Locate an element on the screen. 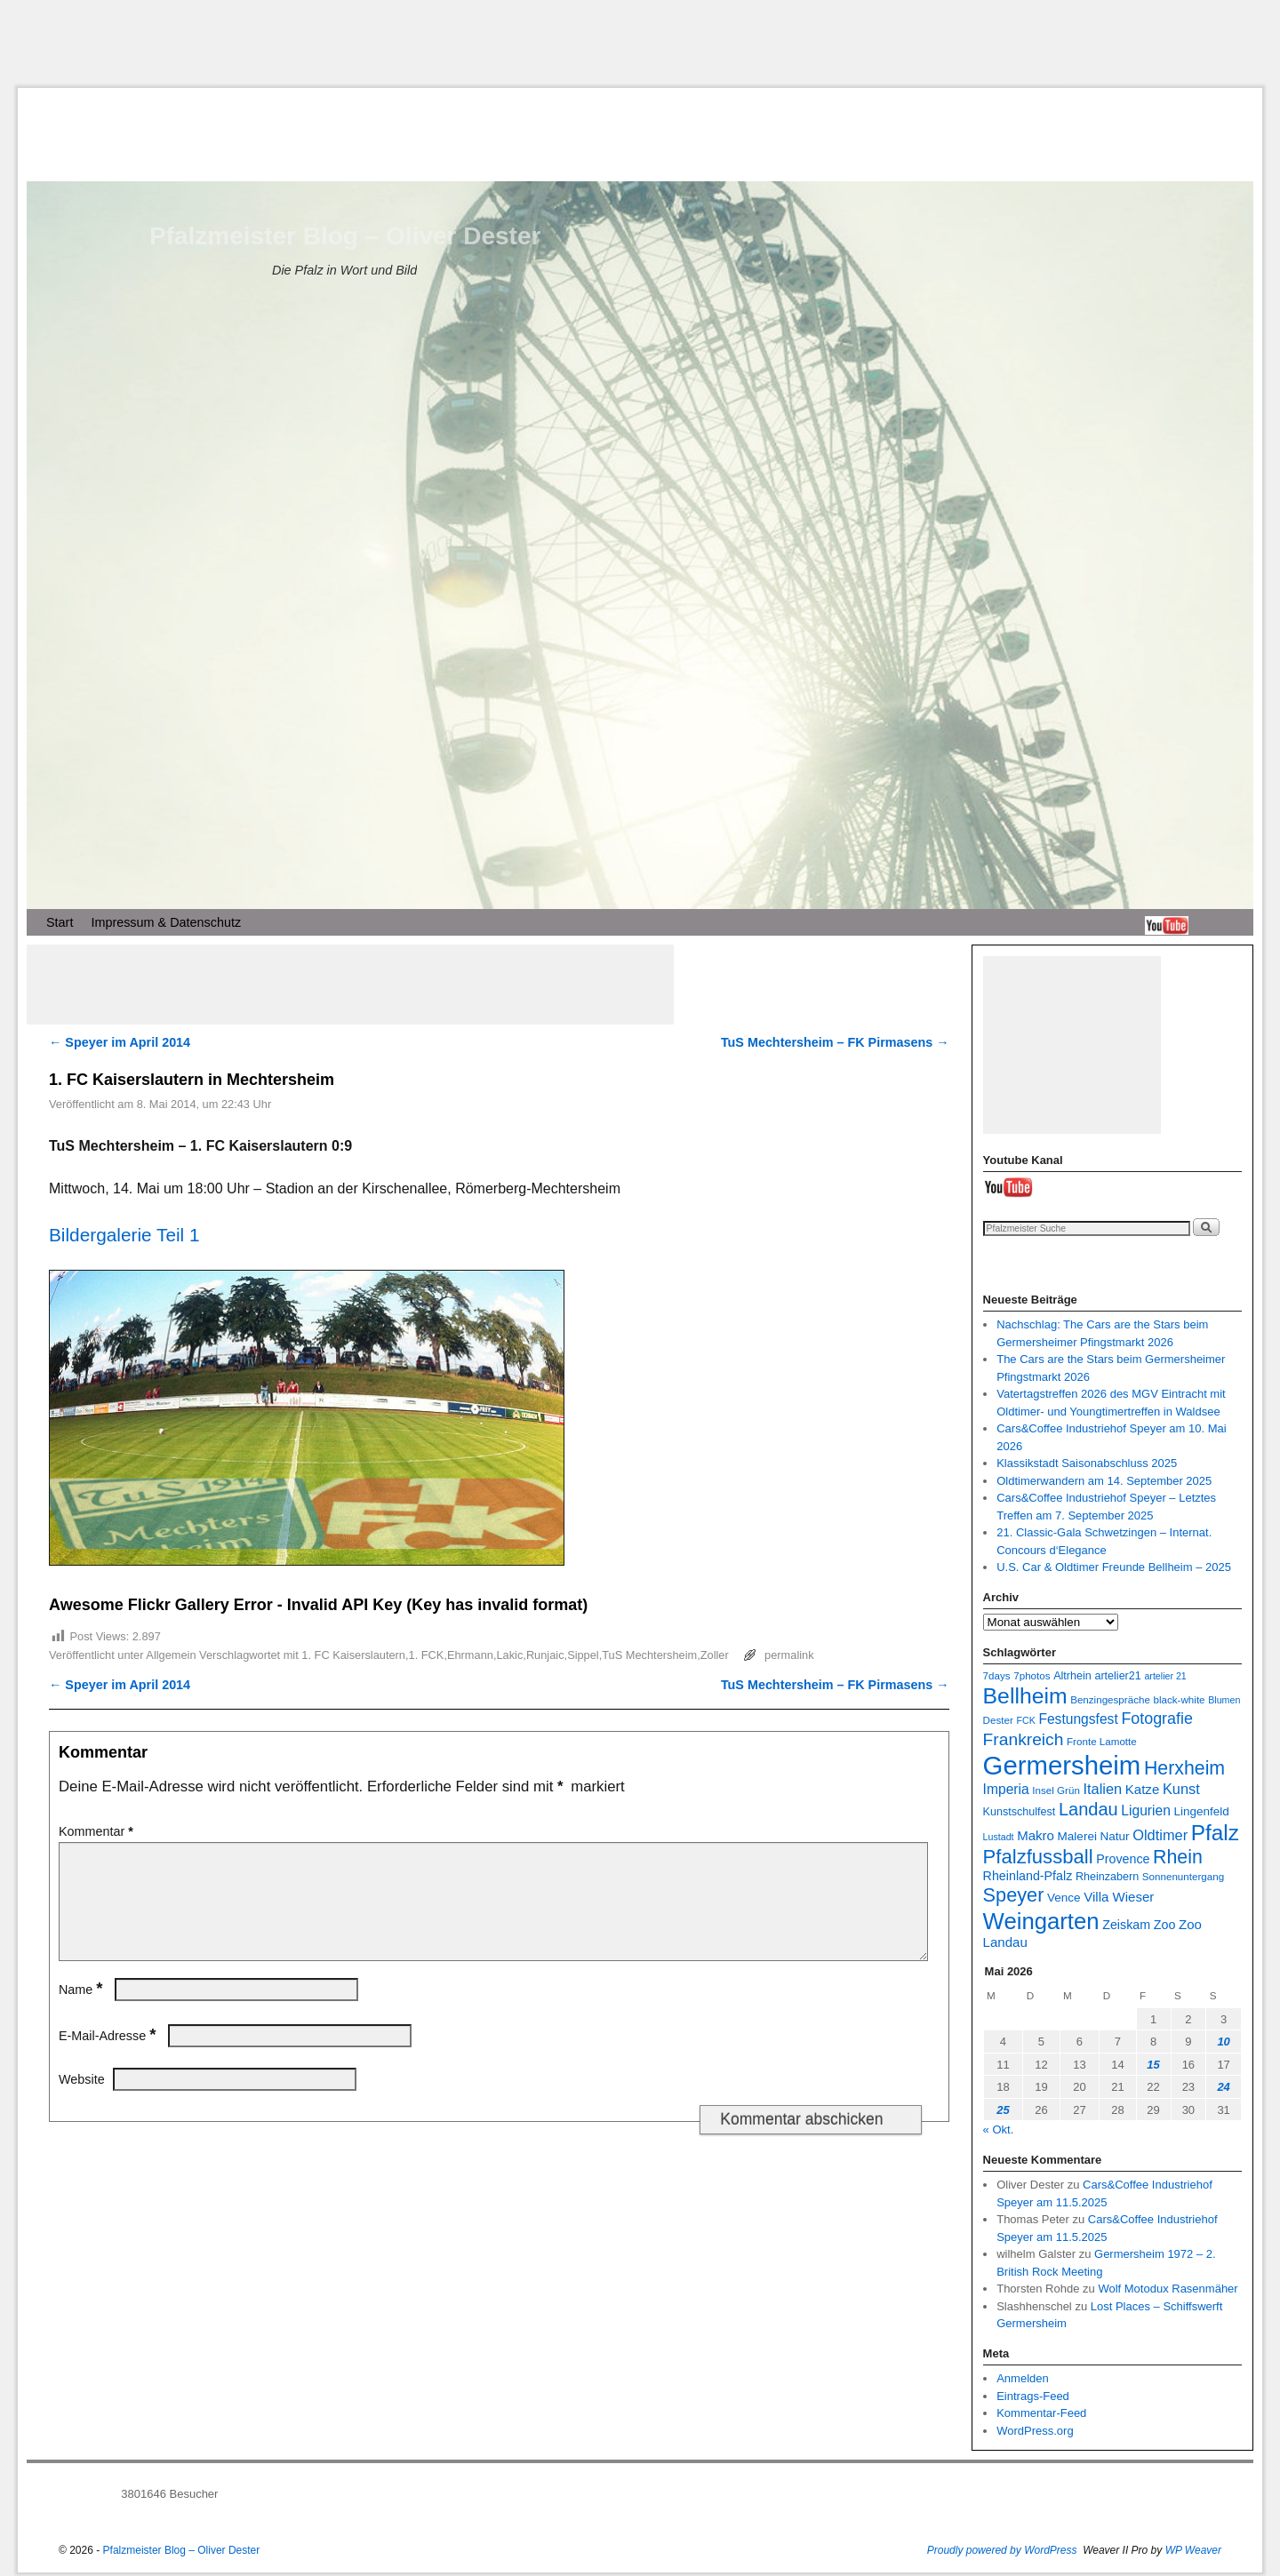  Rheinzabern [Rheinzabern (8 Einträge)] is located at coordinates (1107, 1876).